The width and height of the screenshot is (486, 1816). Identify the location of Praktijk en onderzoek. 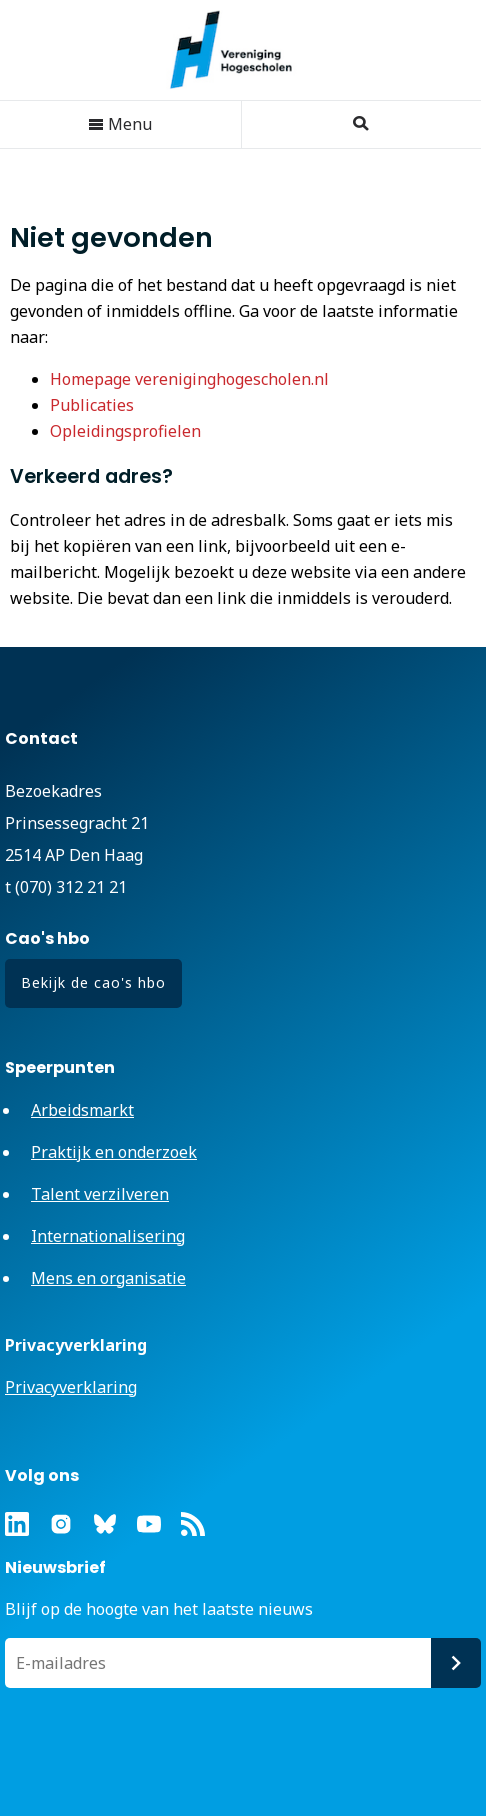
(114, 1152).